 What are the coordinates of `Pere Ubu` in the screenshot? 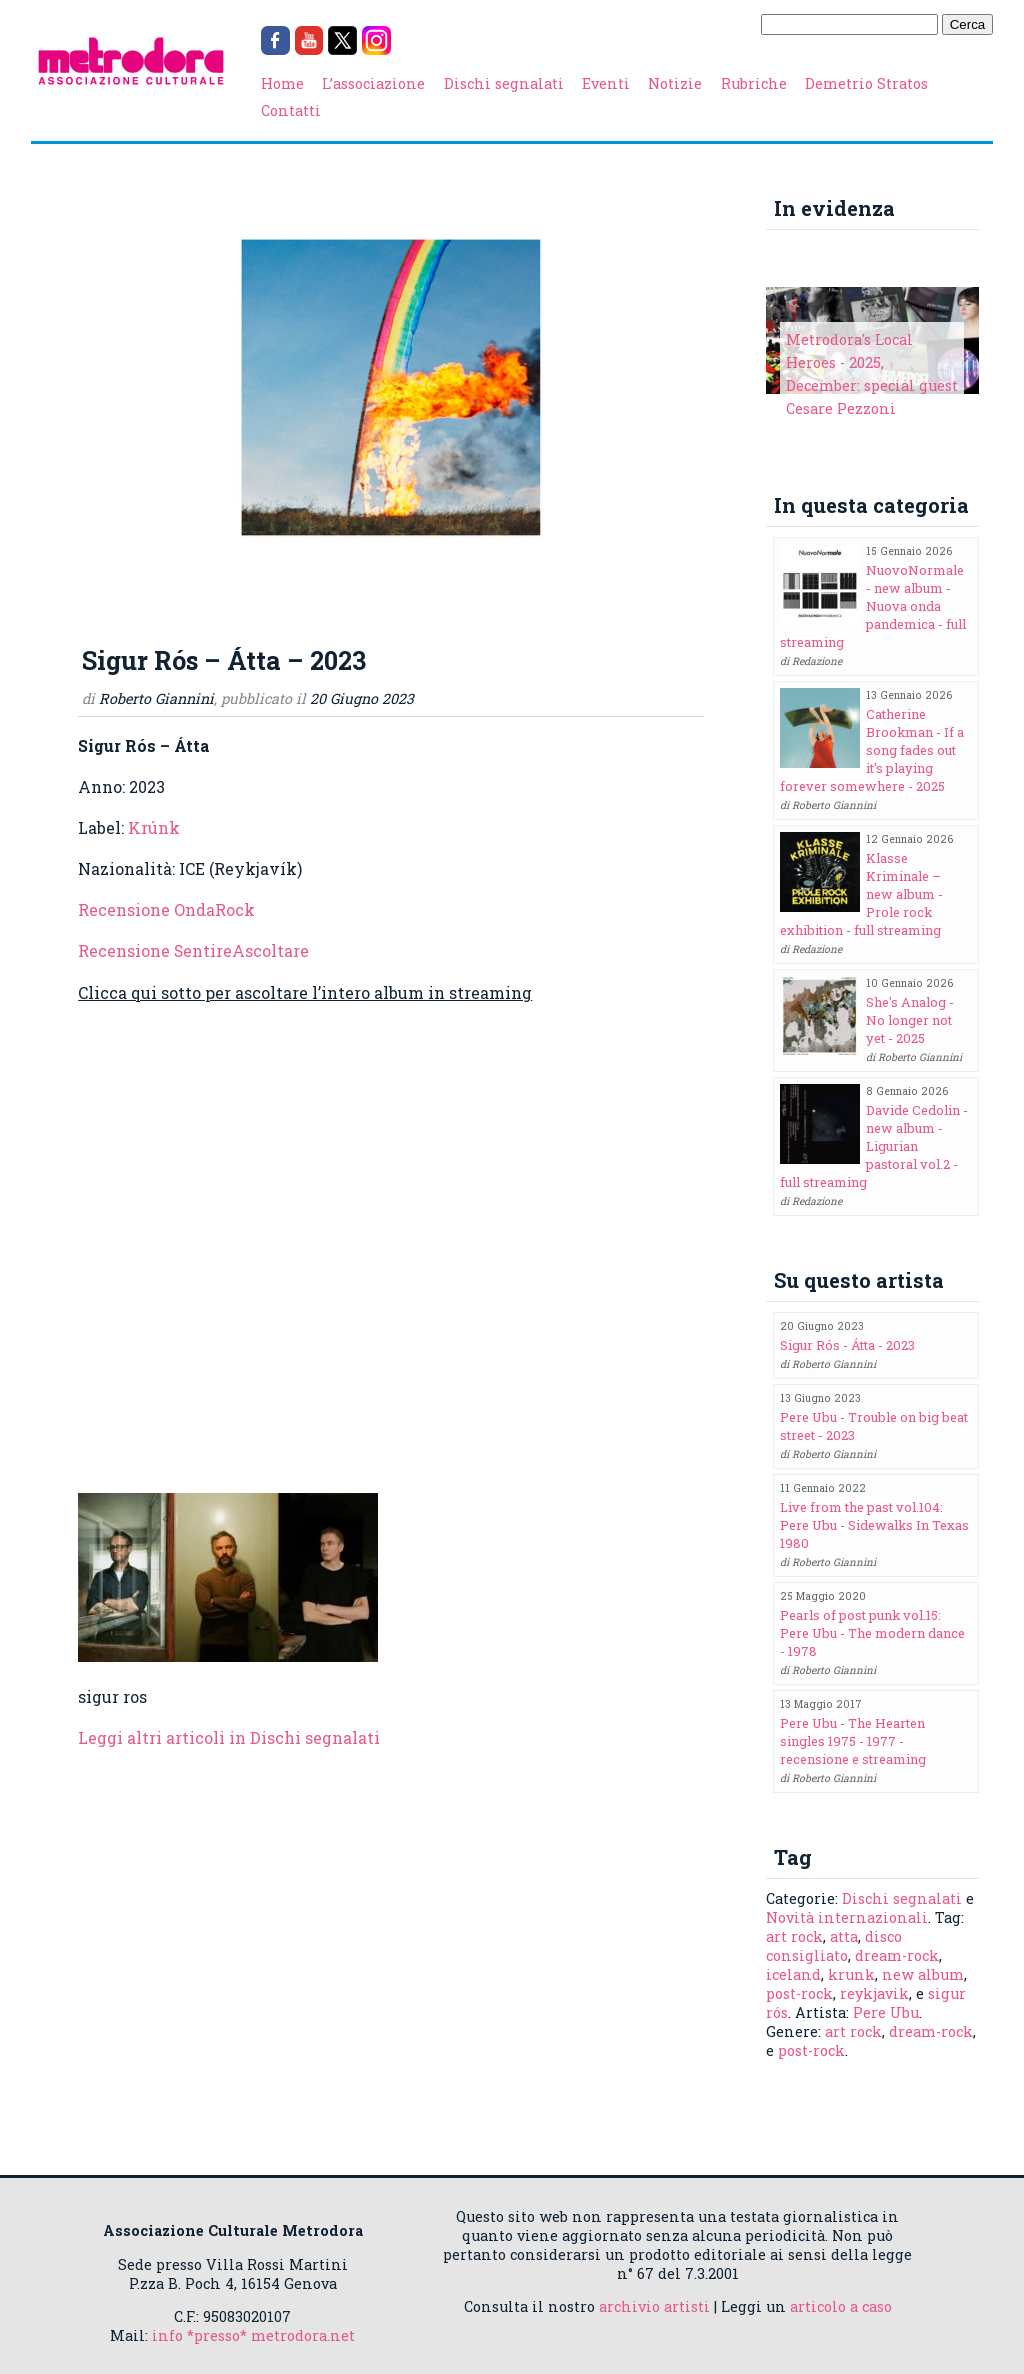 It's located at (886, 2012).